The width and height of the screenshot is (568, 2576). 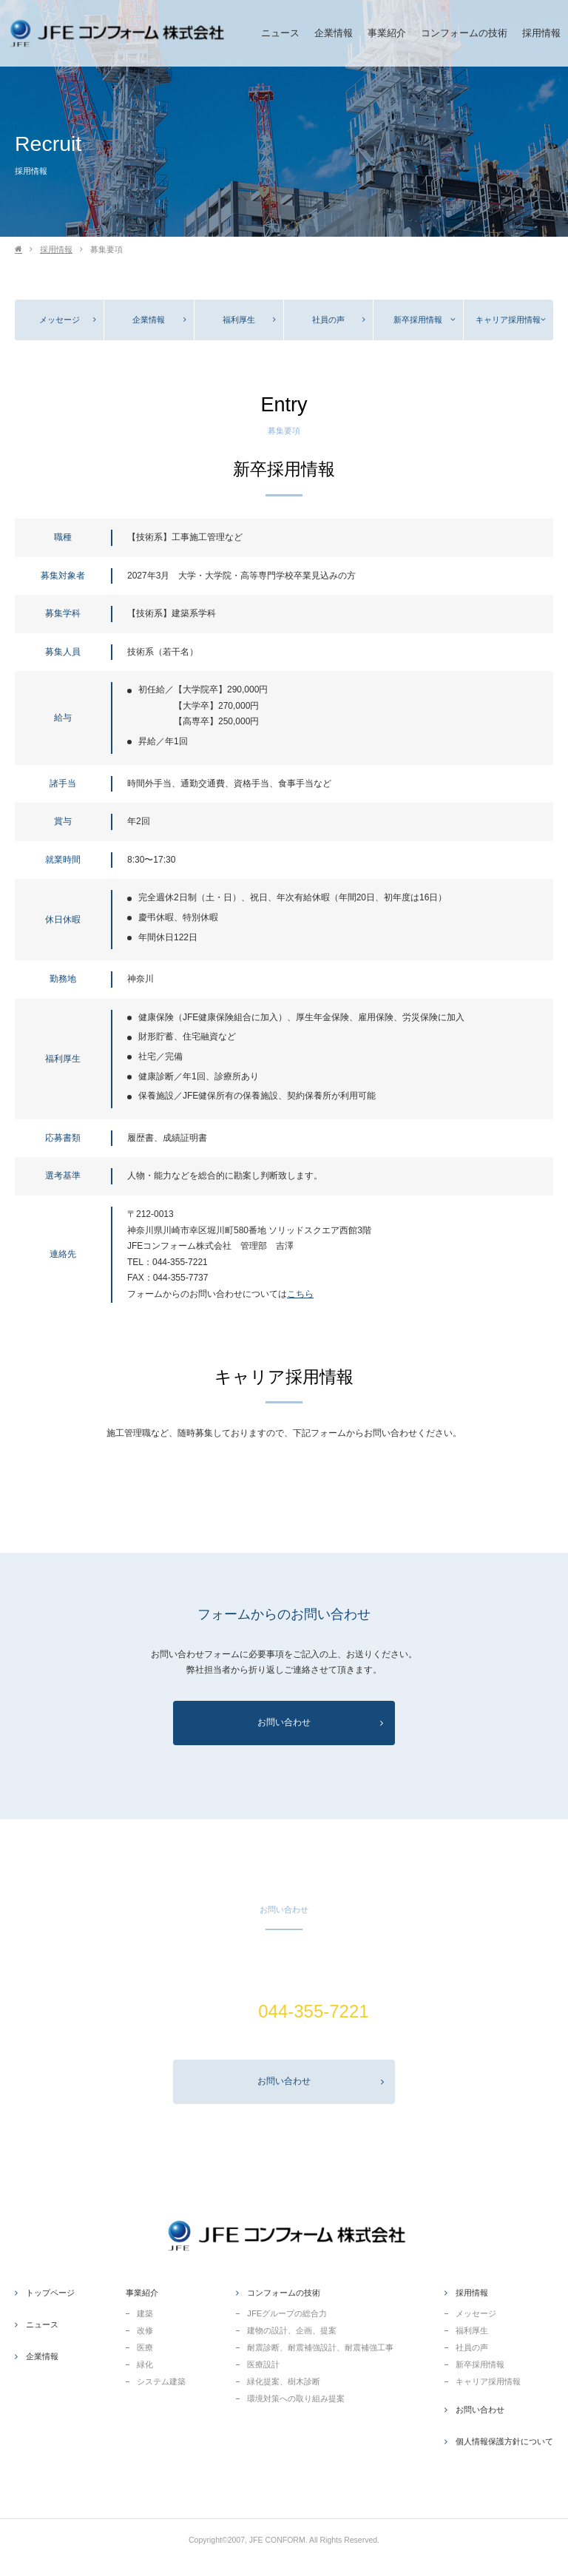 I want to click on 建築, so click(x=145, y=2313).